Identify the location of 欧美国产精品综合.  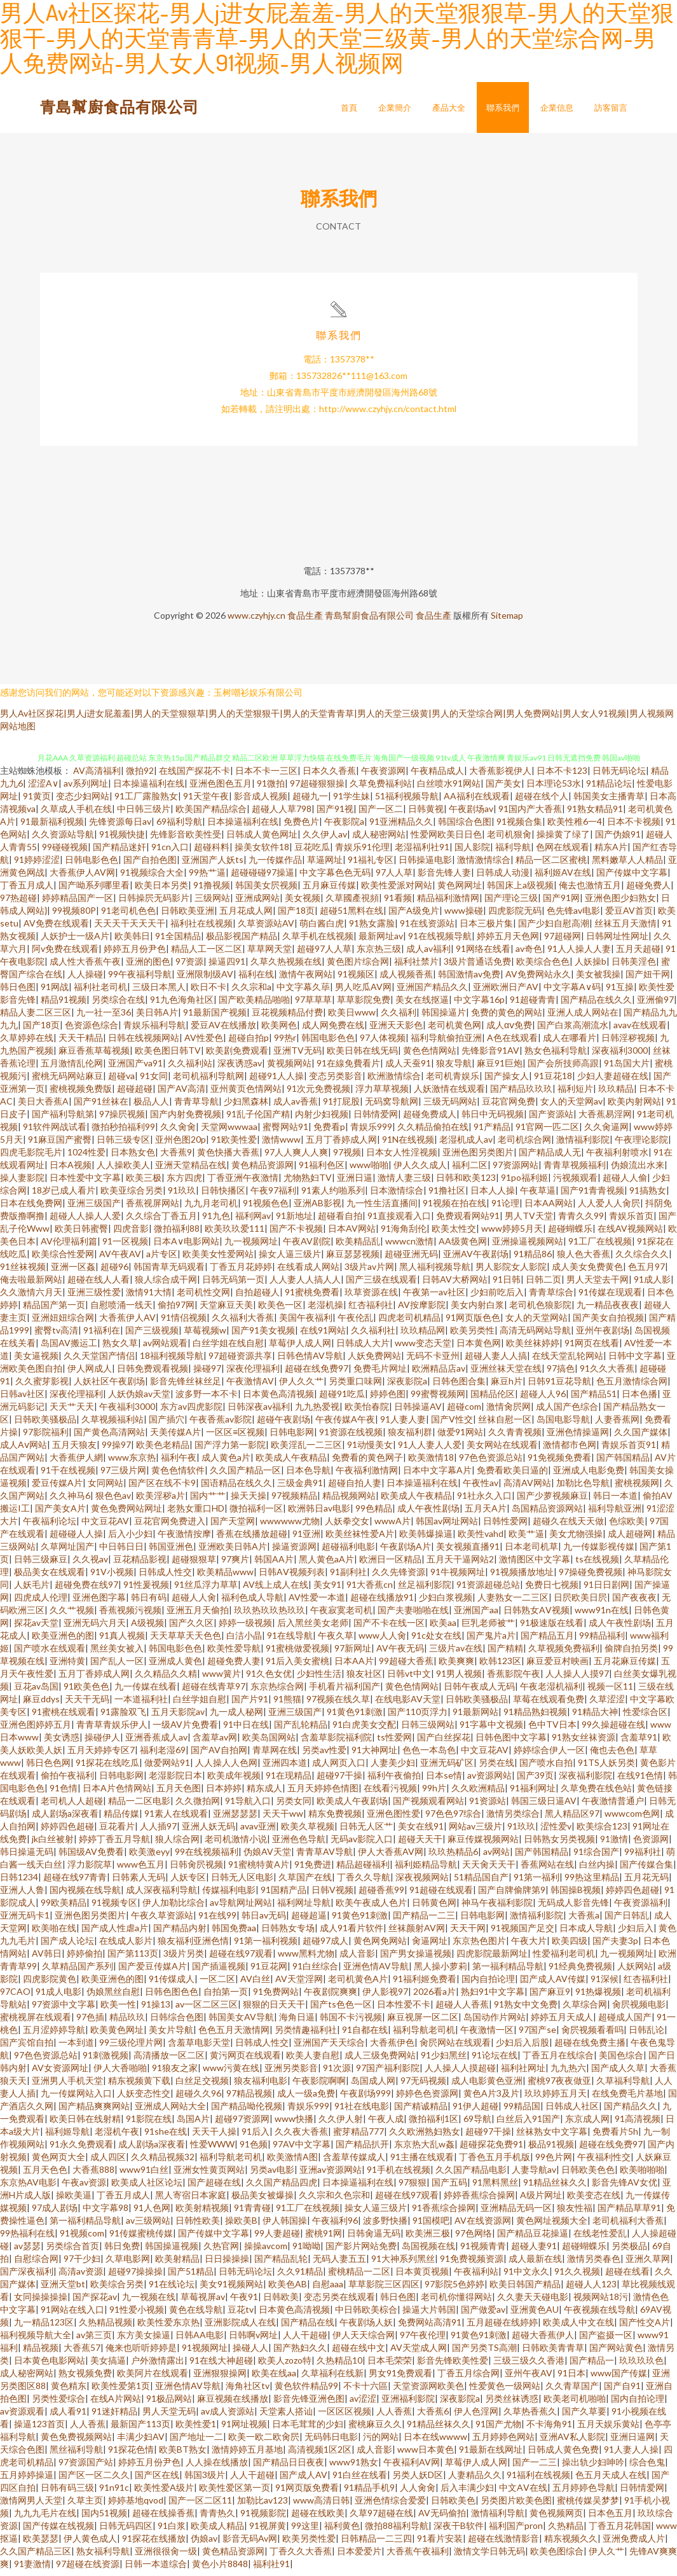
(211, 814).